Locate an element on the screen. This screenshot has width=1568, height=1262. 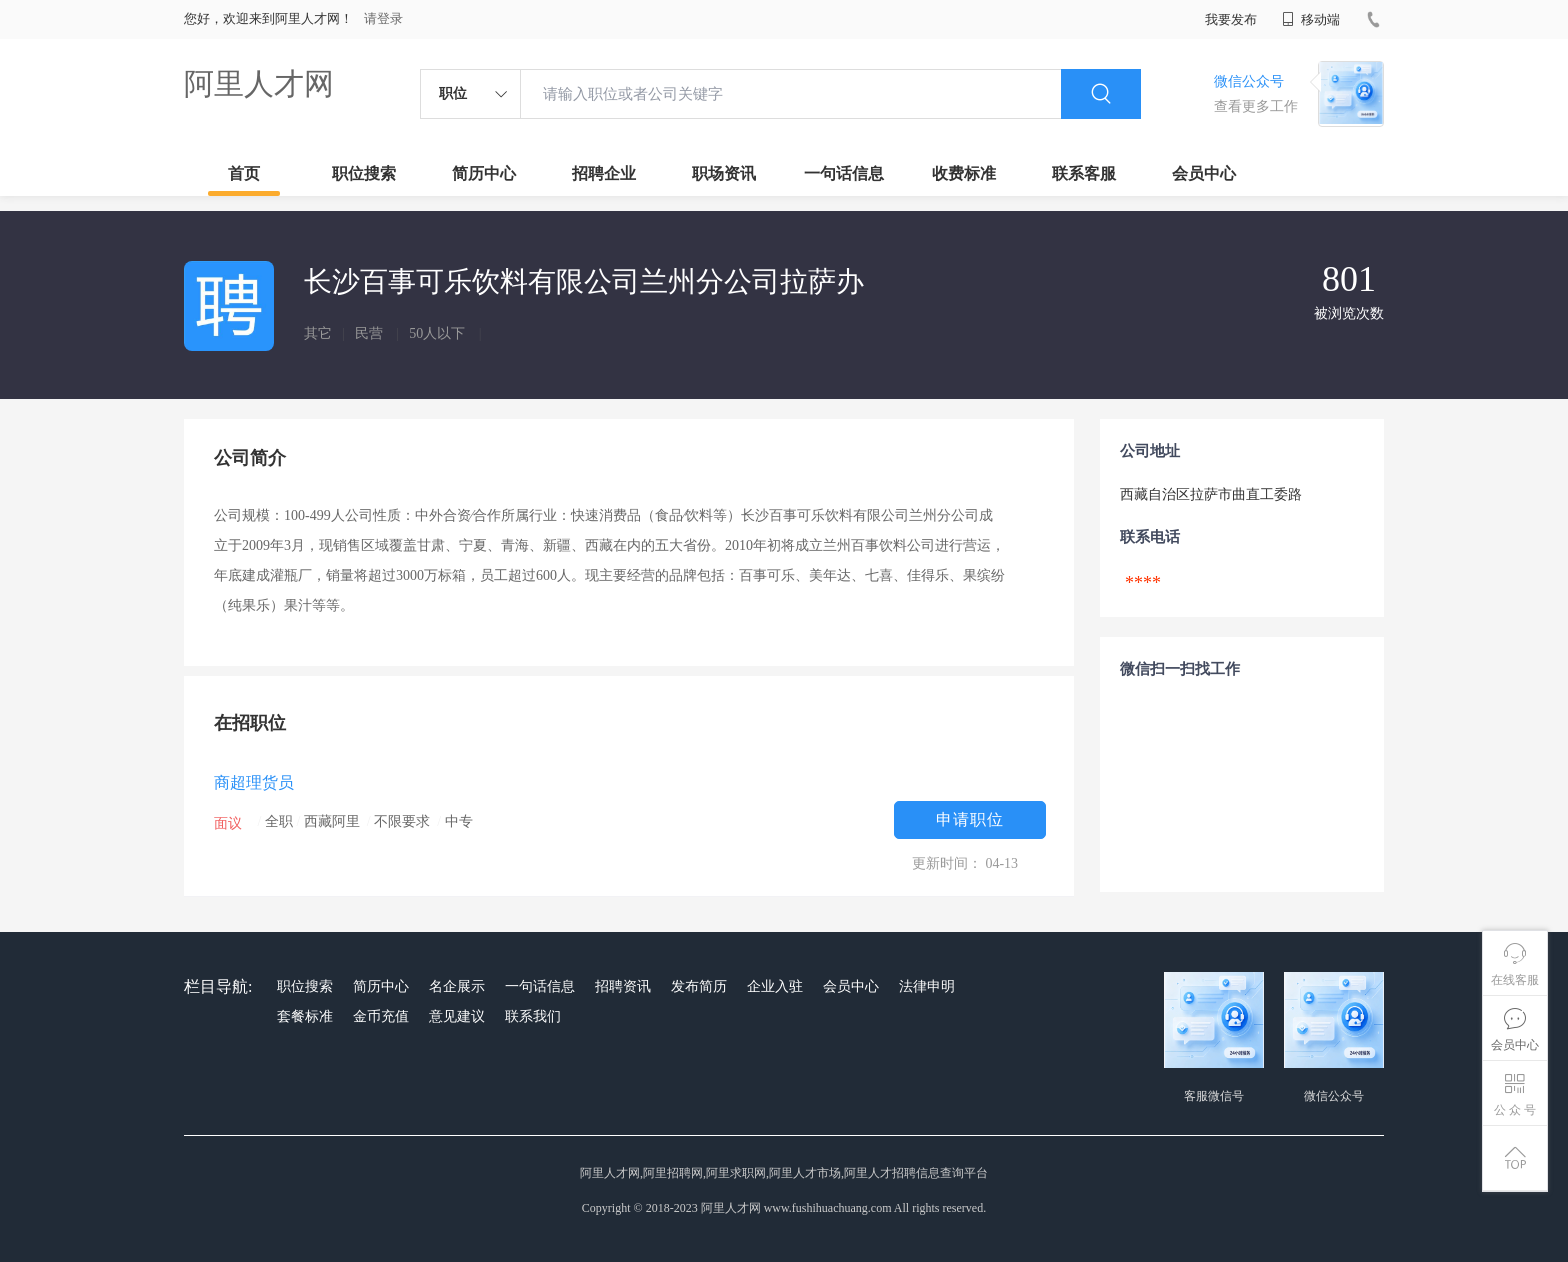
名企展示 is located at coordinates (457, 986).